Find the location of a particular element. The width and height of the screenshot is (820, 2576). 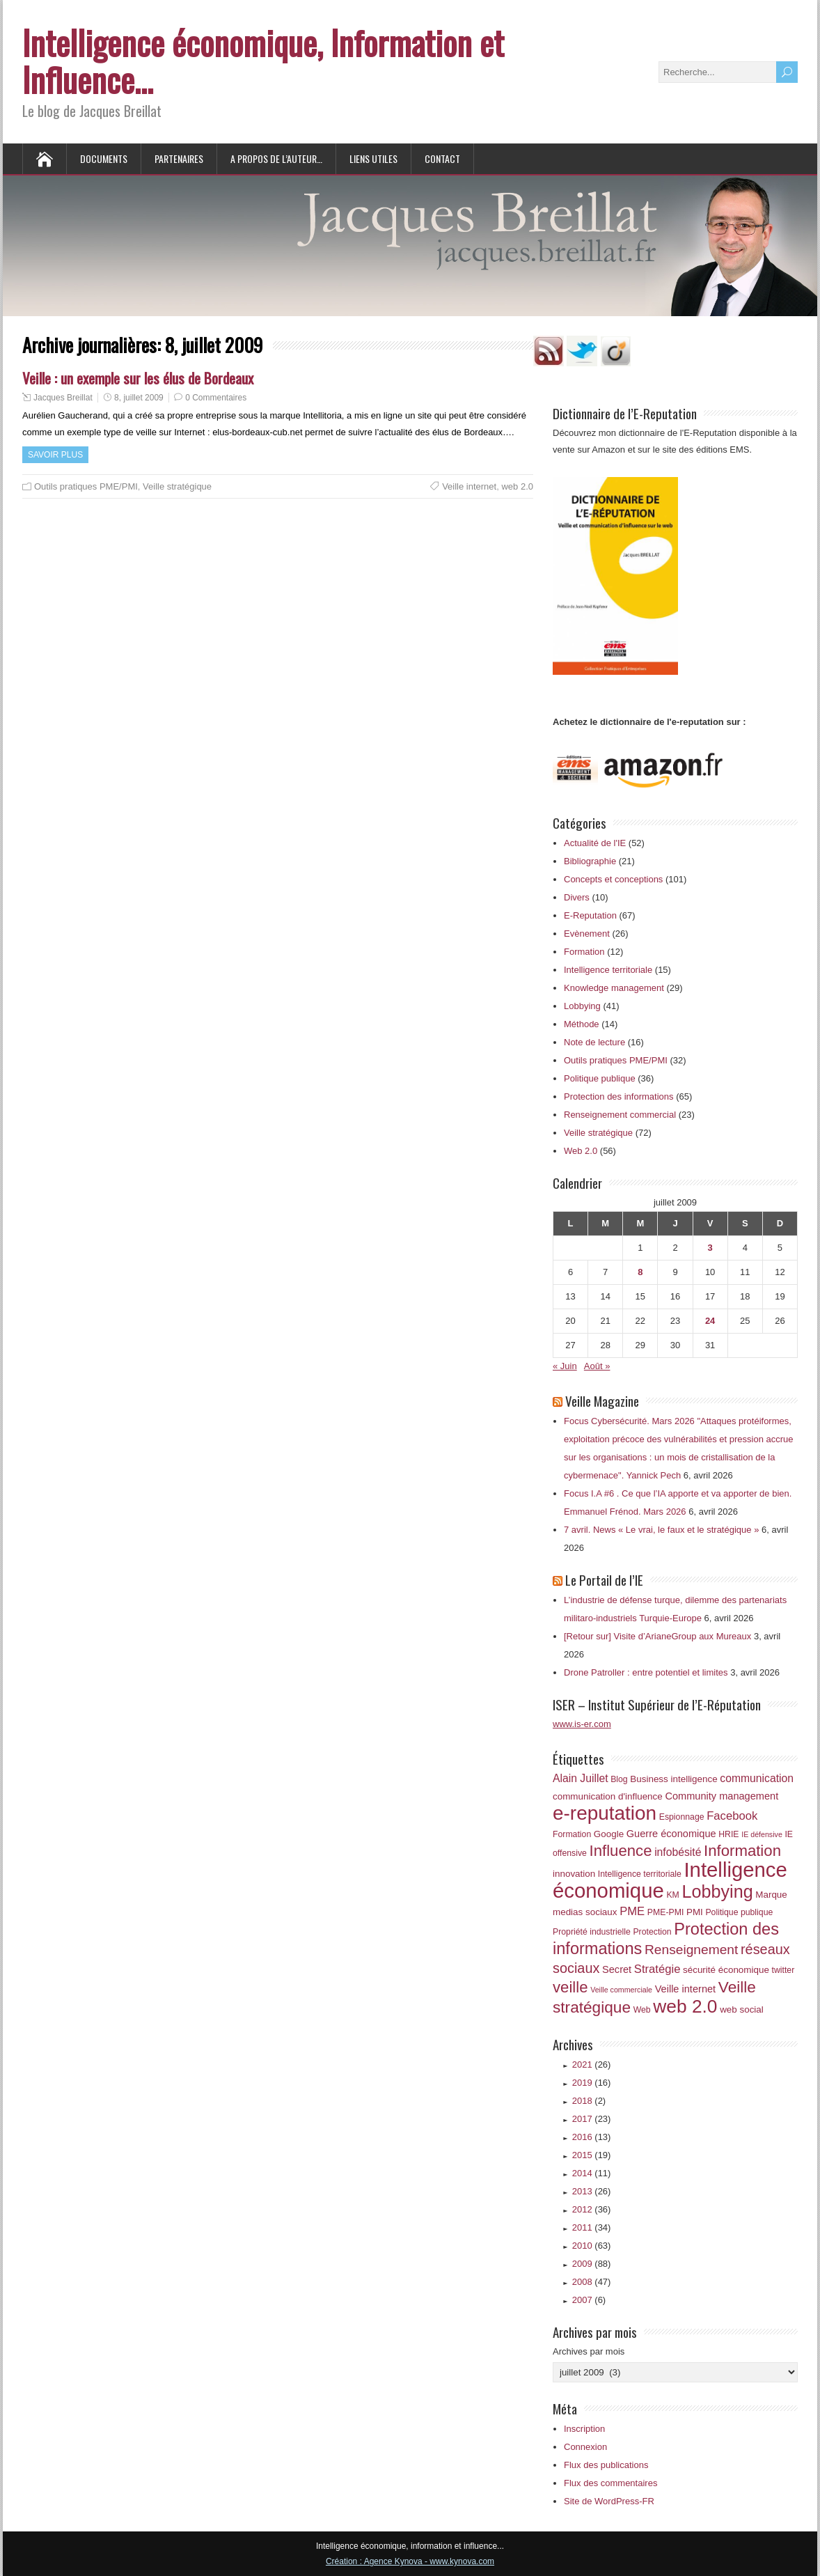

Formation [Formation (6 éléments)] is located at coordinates (572, 1834).